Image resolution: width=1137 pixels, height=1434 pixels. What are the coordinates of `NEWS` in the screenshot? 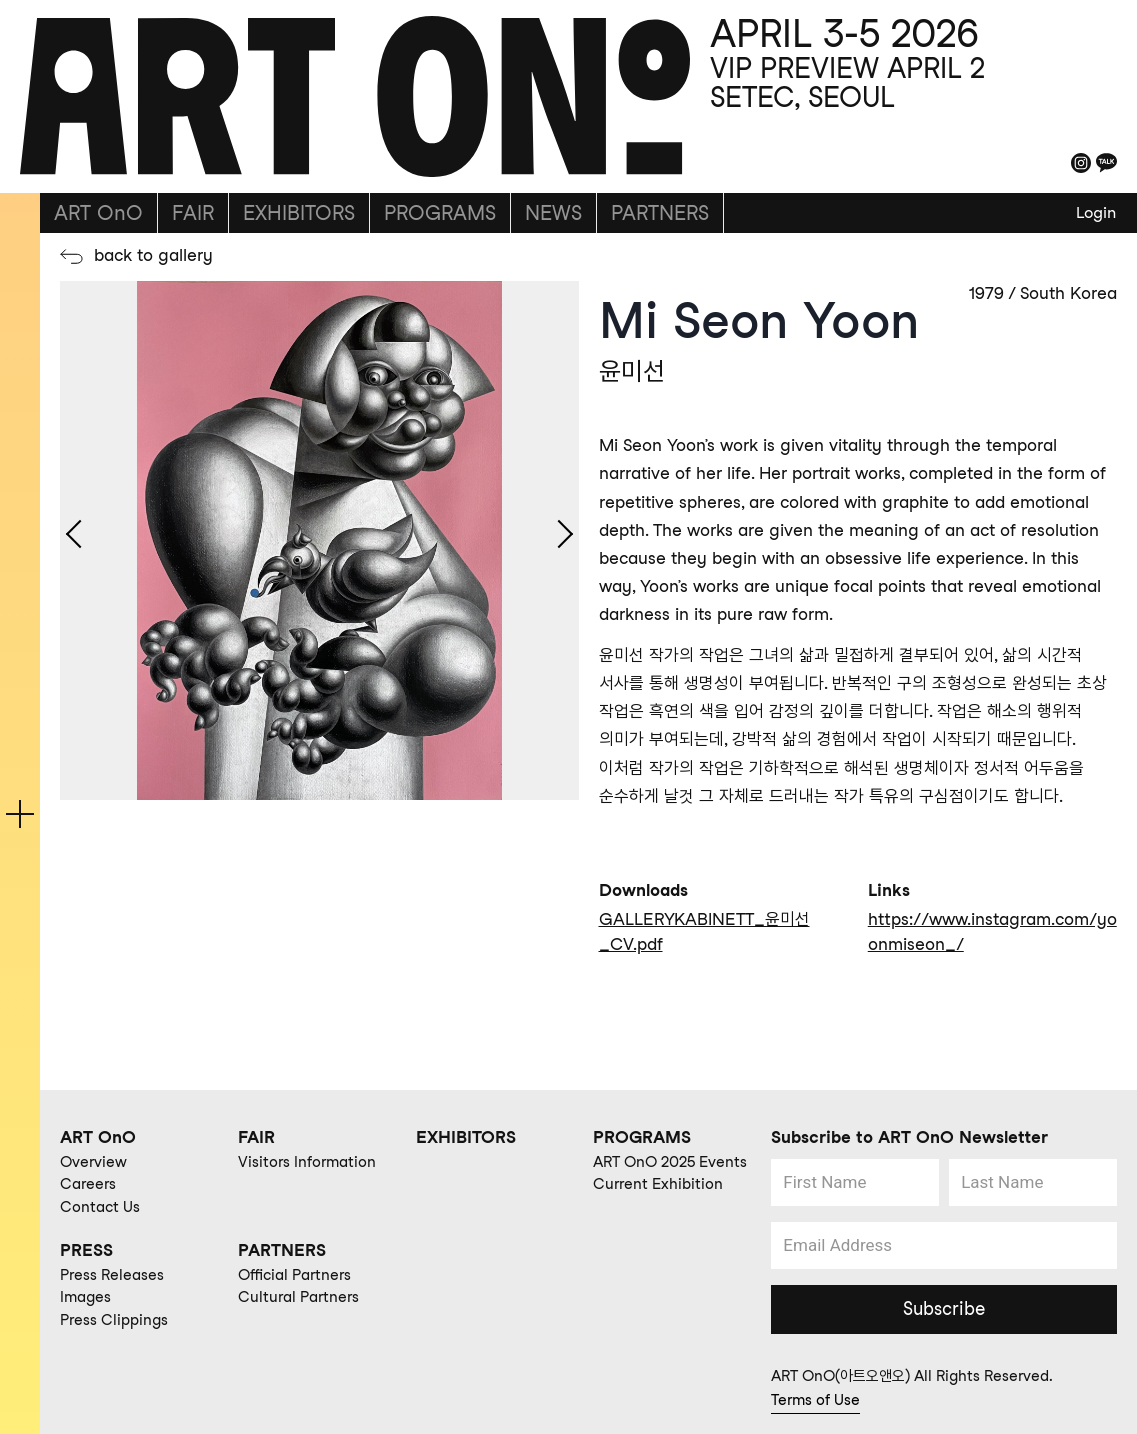 It's located at (553, 213).